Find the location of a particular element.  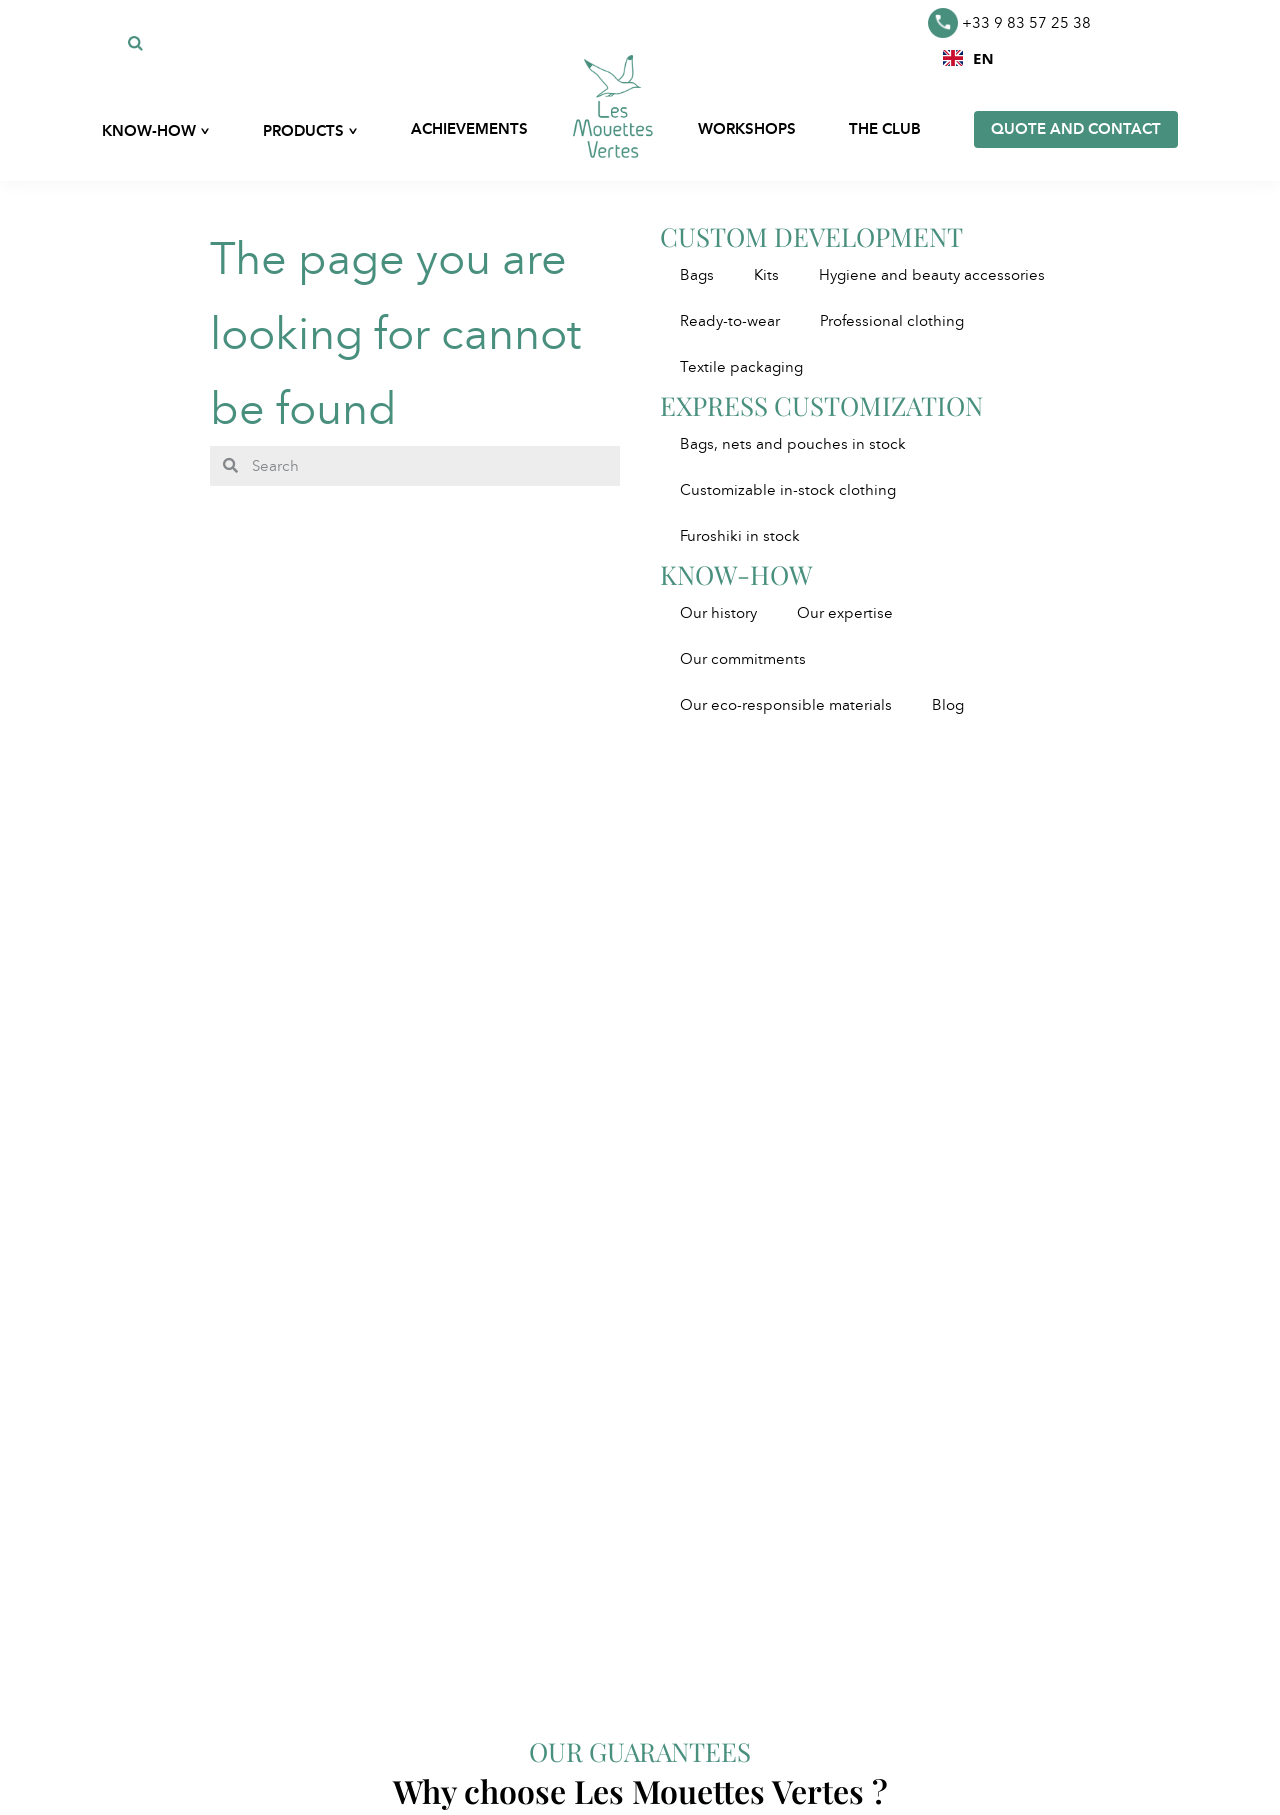

Textile packaging is located at coordinates (741, 367).